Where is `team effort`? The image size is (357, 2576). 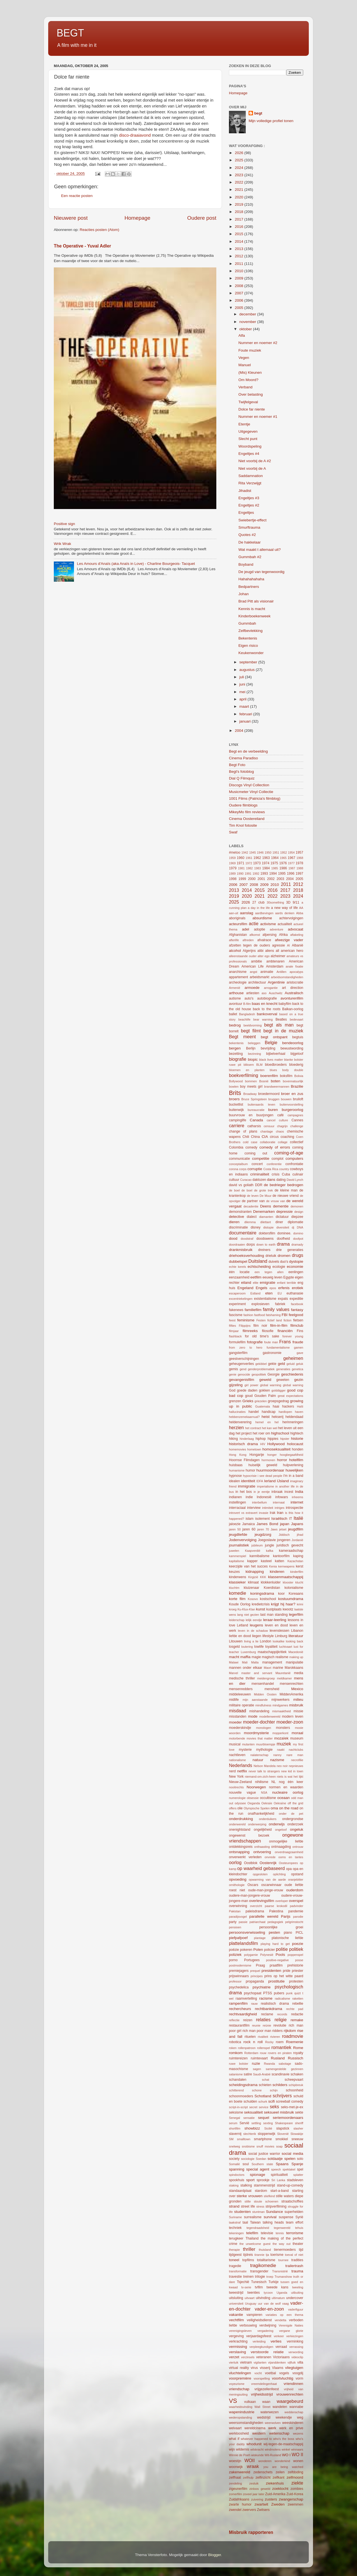 team effort is located at coordinates (294, 2222).